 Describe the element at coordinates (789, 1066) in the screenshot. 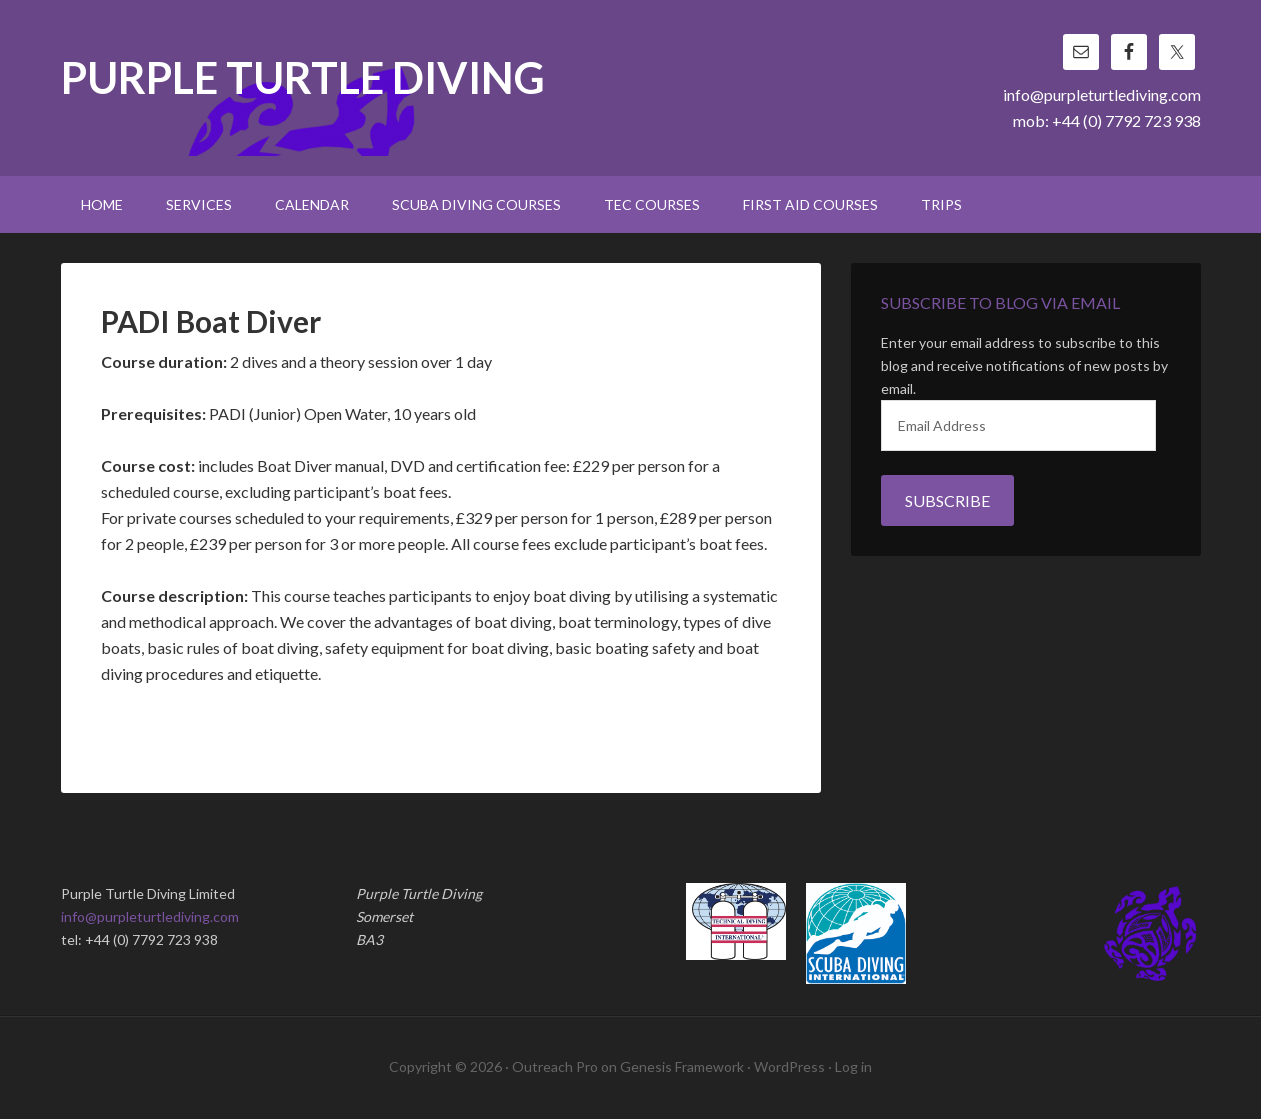

I see `WordPress` at that location.